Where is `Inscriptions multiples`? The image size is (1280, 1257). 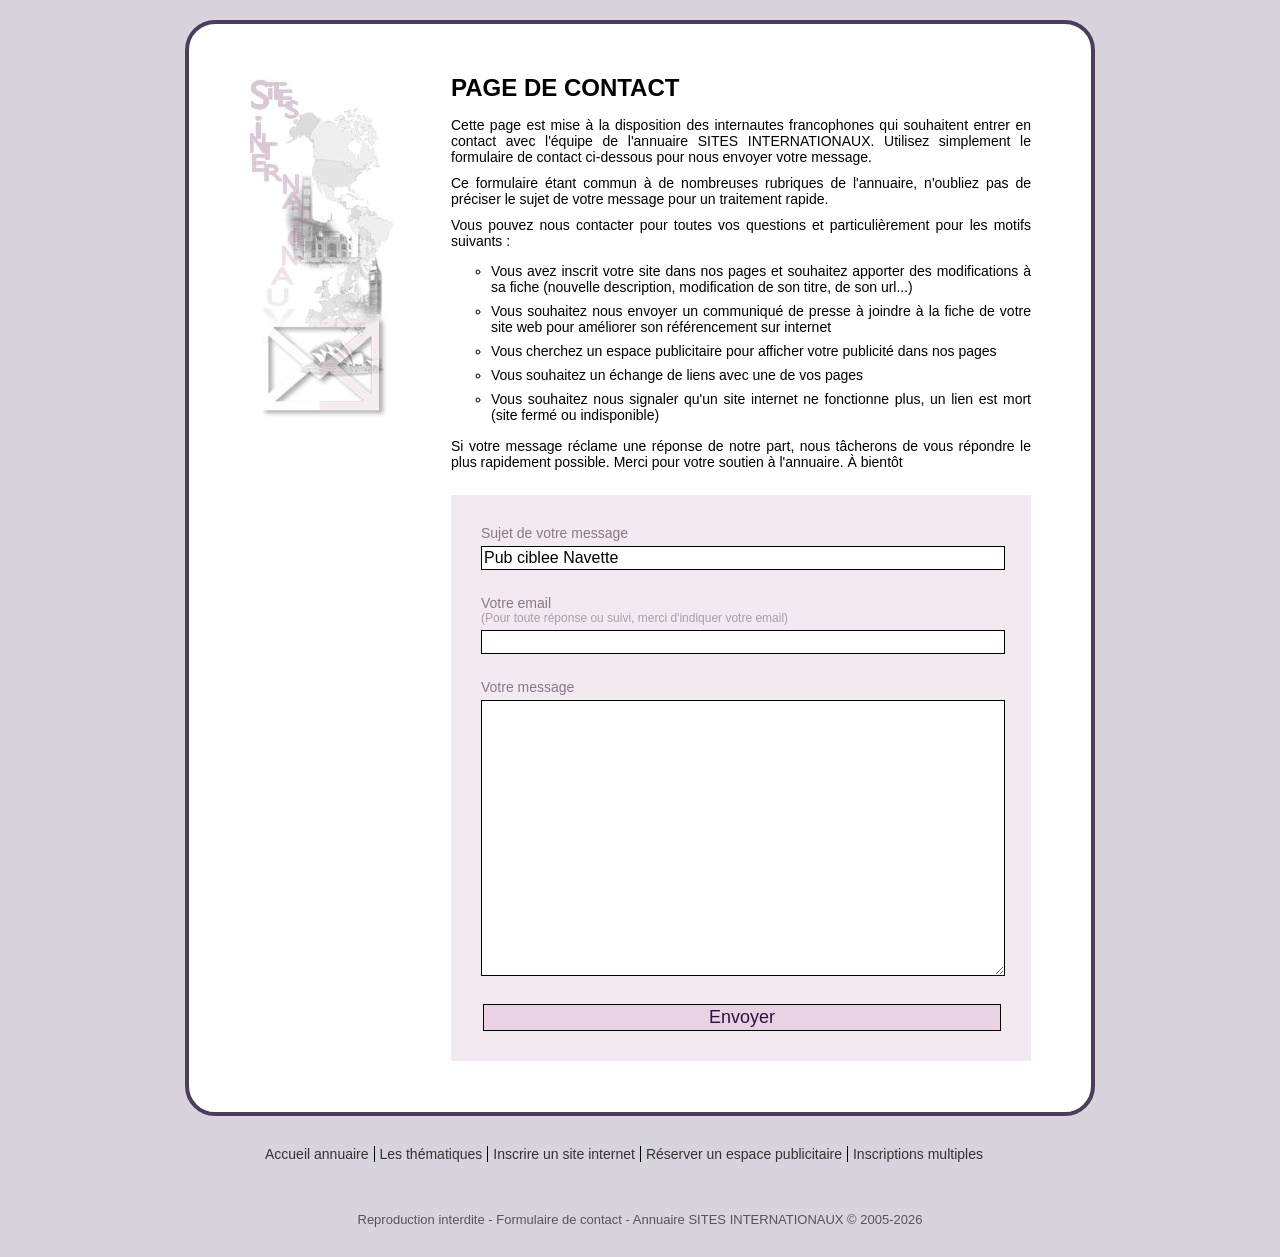 Inscriptions multiples is located at coordinates (918, 1154).